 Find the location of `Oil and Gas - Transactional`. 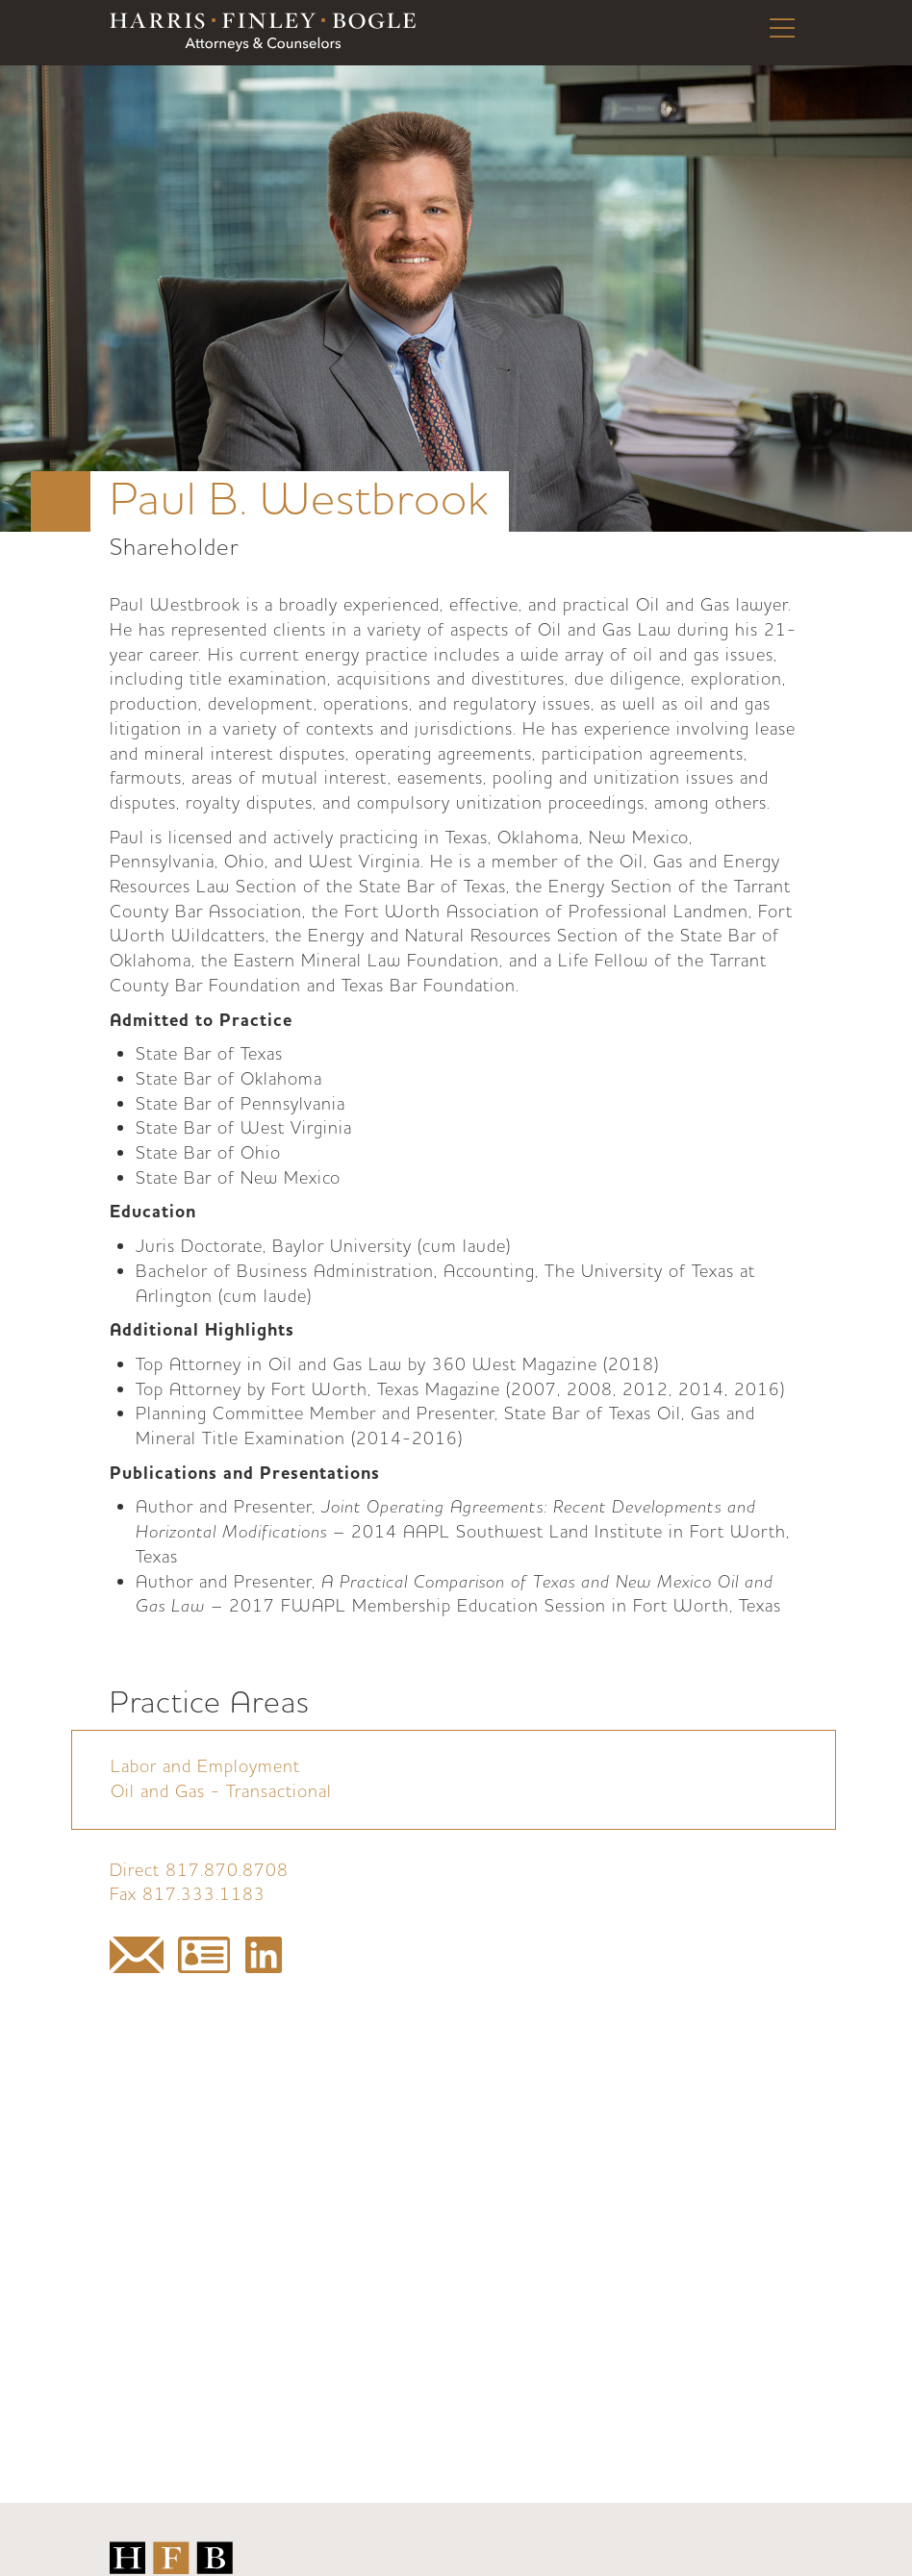

Oil and Gas - Transactional is located at coordinates (221, 1792).